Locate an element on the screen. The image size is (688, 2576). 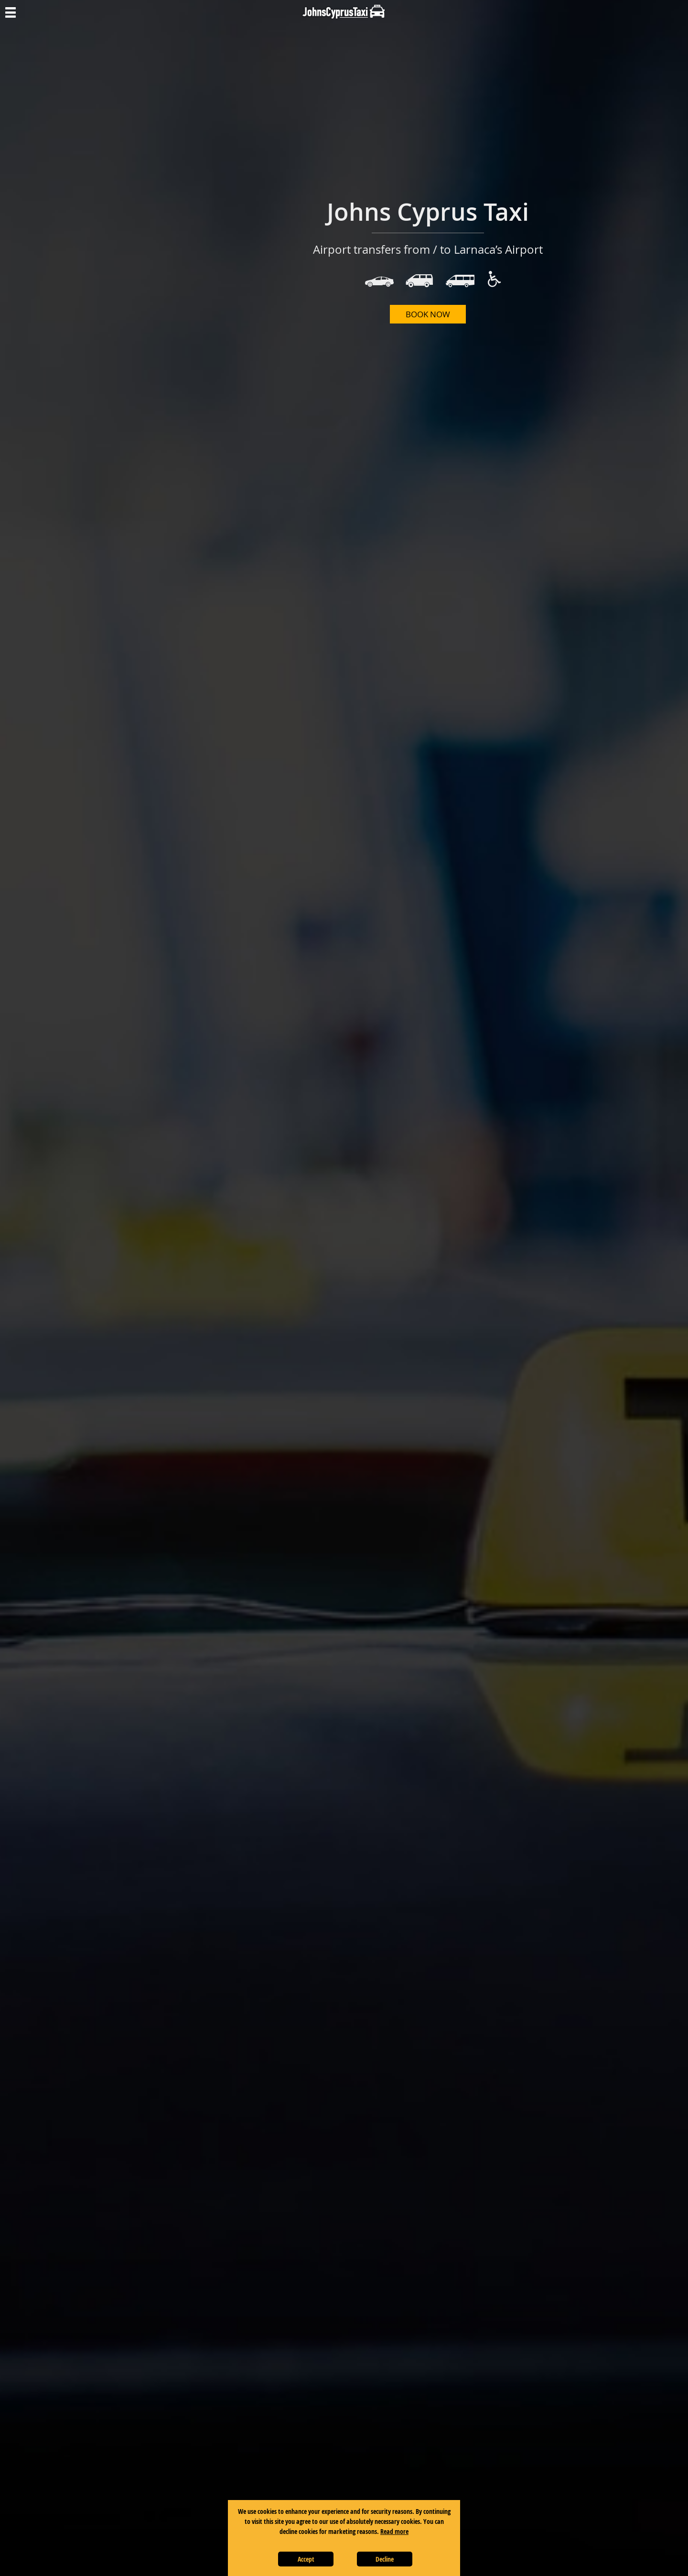
BOOK NOW is located at coordinates (428, 314).